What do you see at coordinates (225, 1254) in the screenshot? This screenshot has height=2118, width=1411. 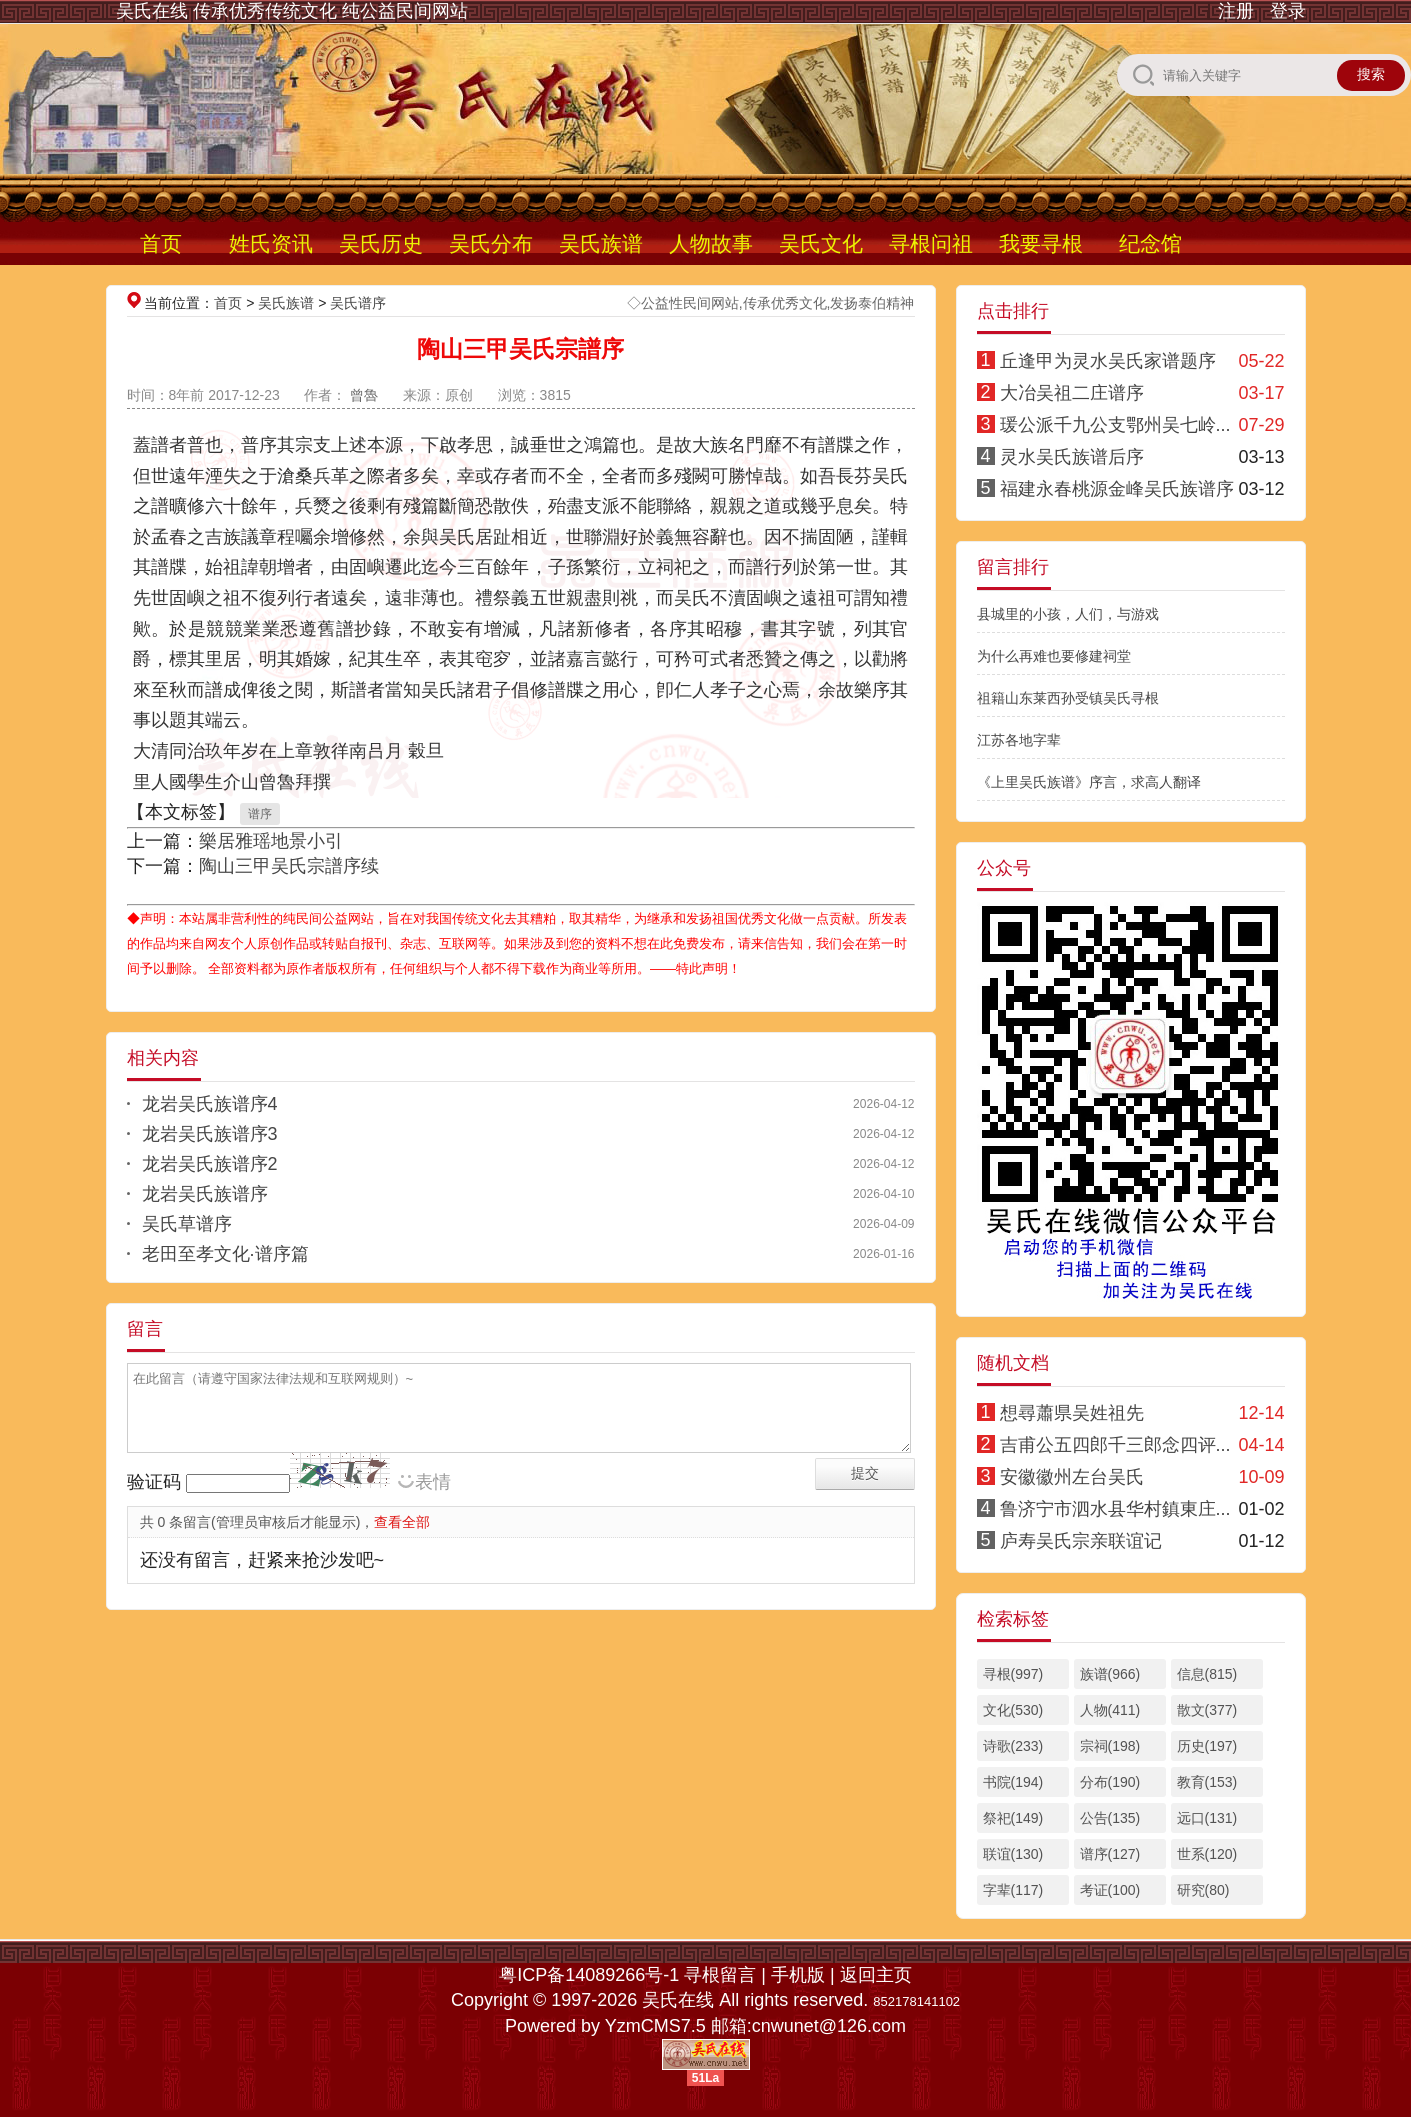 I see `老田至孝文化·谱序篇` at bounding box center [225, 1254].